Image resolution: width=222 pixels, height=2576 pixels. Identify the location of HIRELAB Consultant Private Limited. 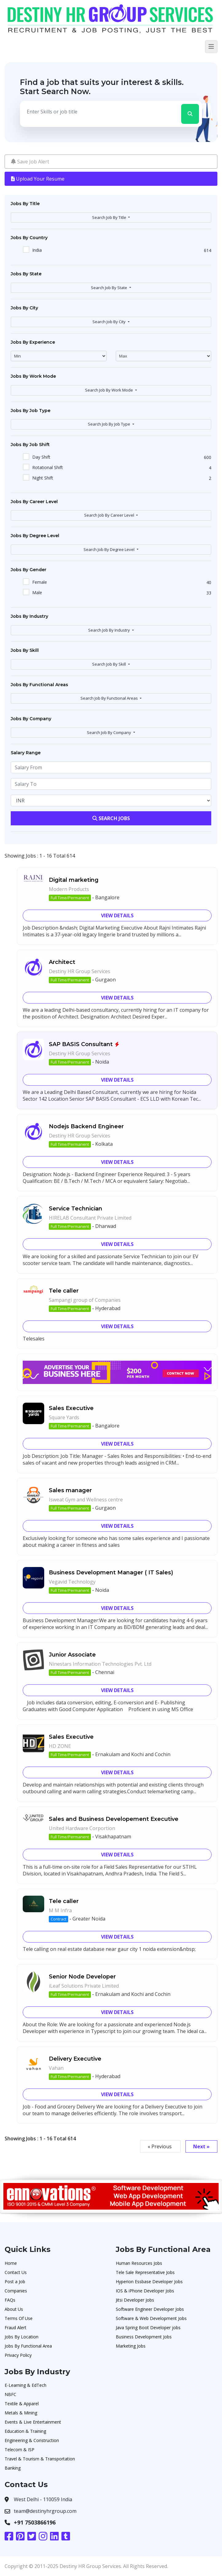
(90, 1217).